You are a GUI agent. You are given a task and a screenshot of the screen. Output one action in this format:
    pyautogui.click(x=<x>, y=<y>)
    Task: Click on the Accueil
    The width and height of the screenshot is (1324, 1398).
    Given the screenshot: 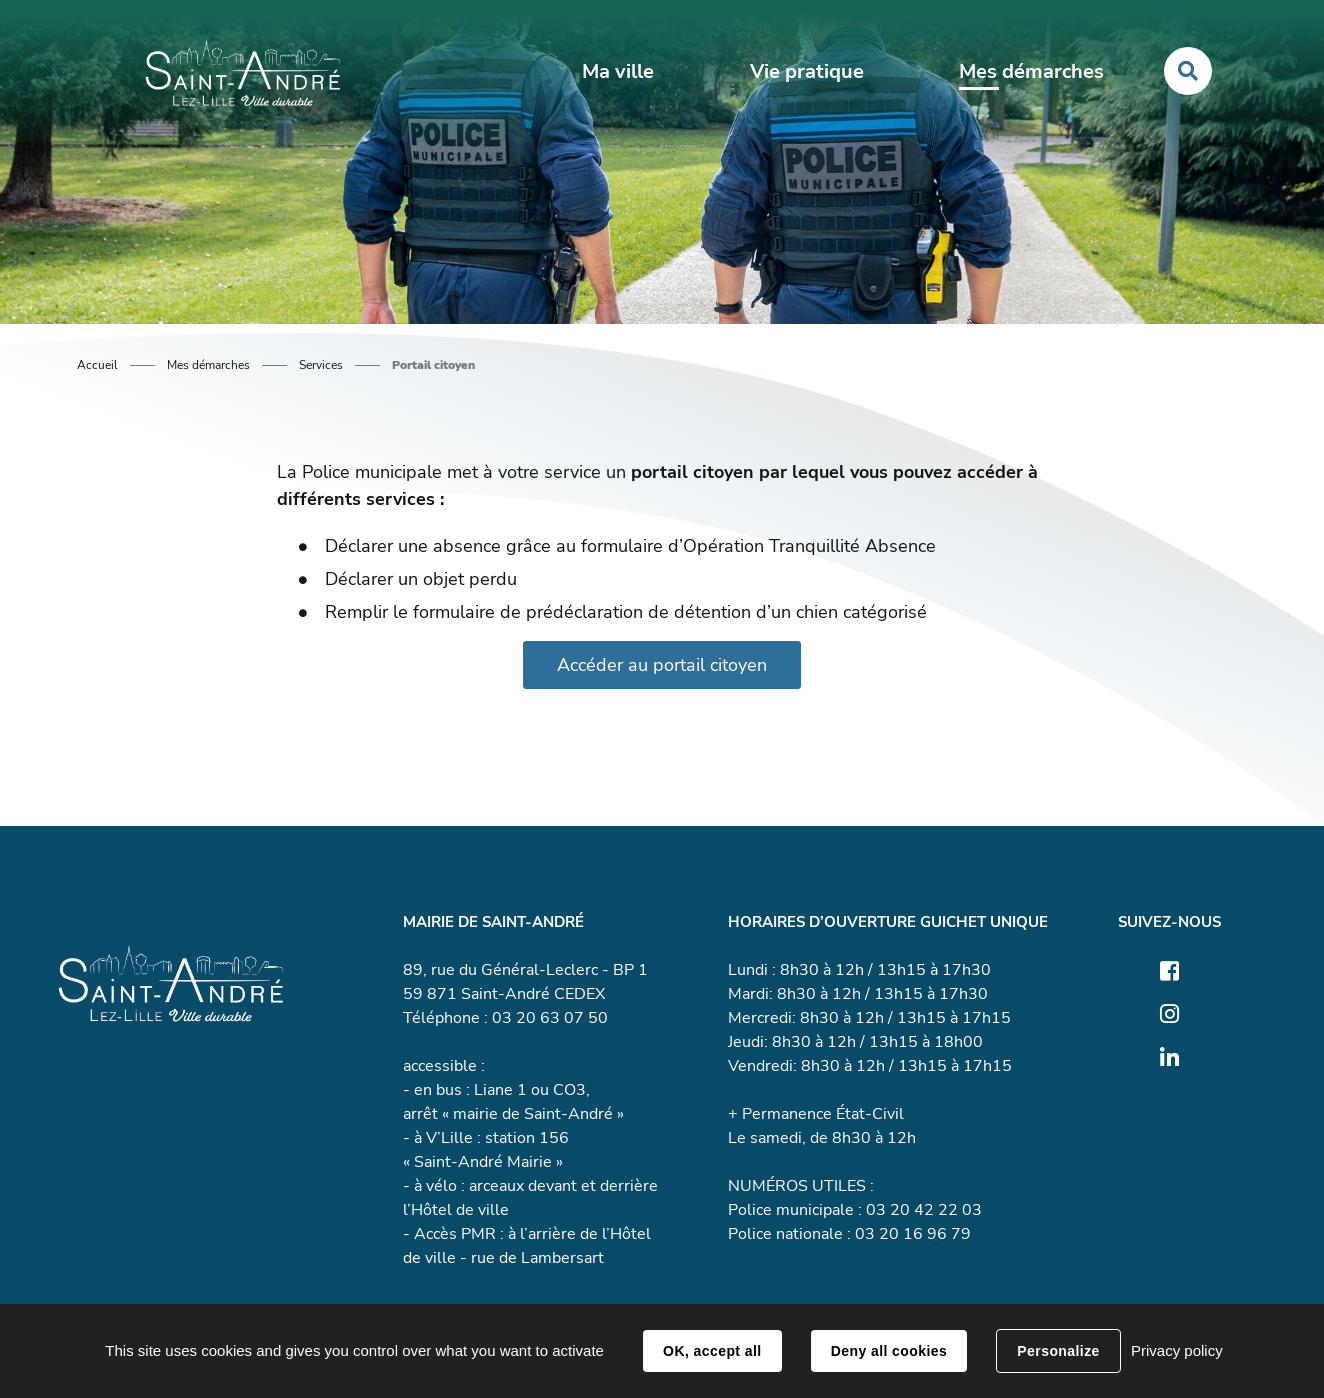 What is the action you would take?
    pyautogui.click(x=97, y=365)
    